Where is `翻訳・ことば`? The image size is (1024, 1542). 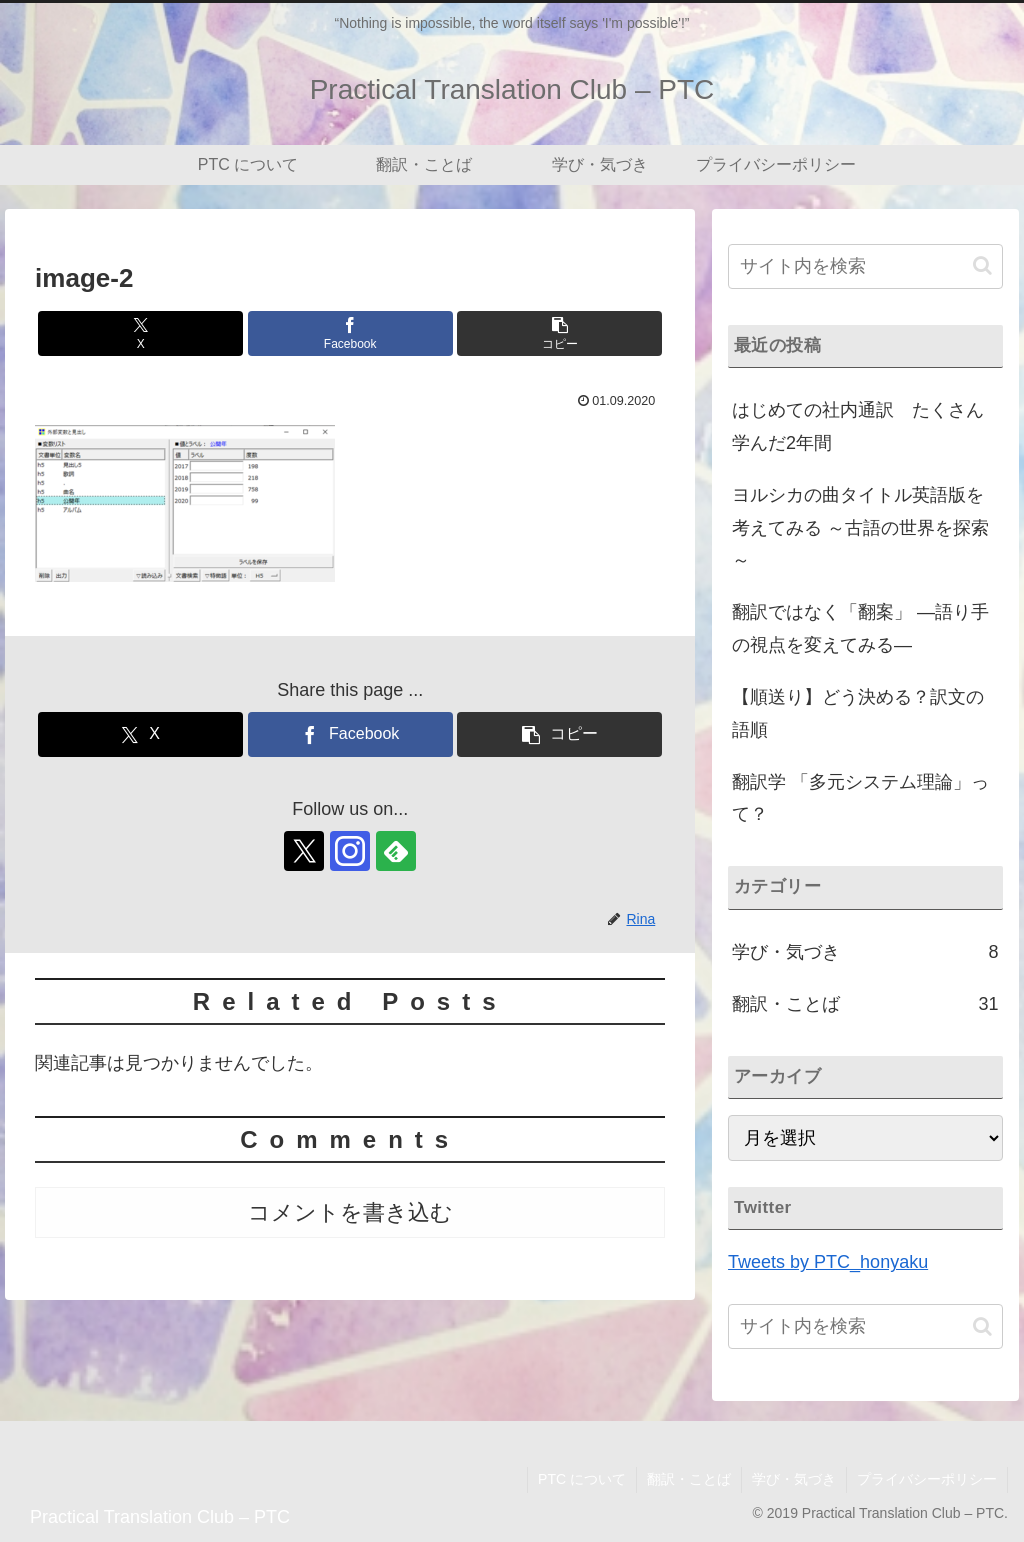
翻訳・ことば is located at coordinates (689, 1479).